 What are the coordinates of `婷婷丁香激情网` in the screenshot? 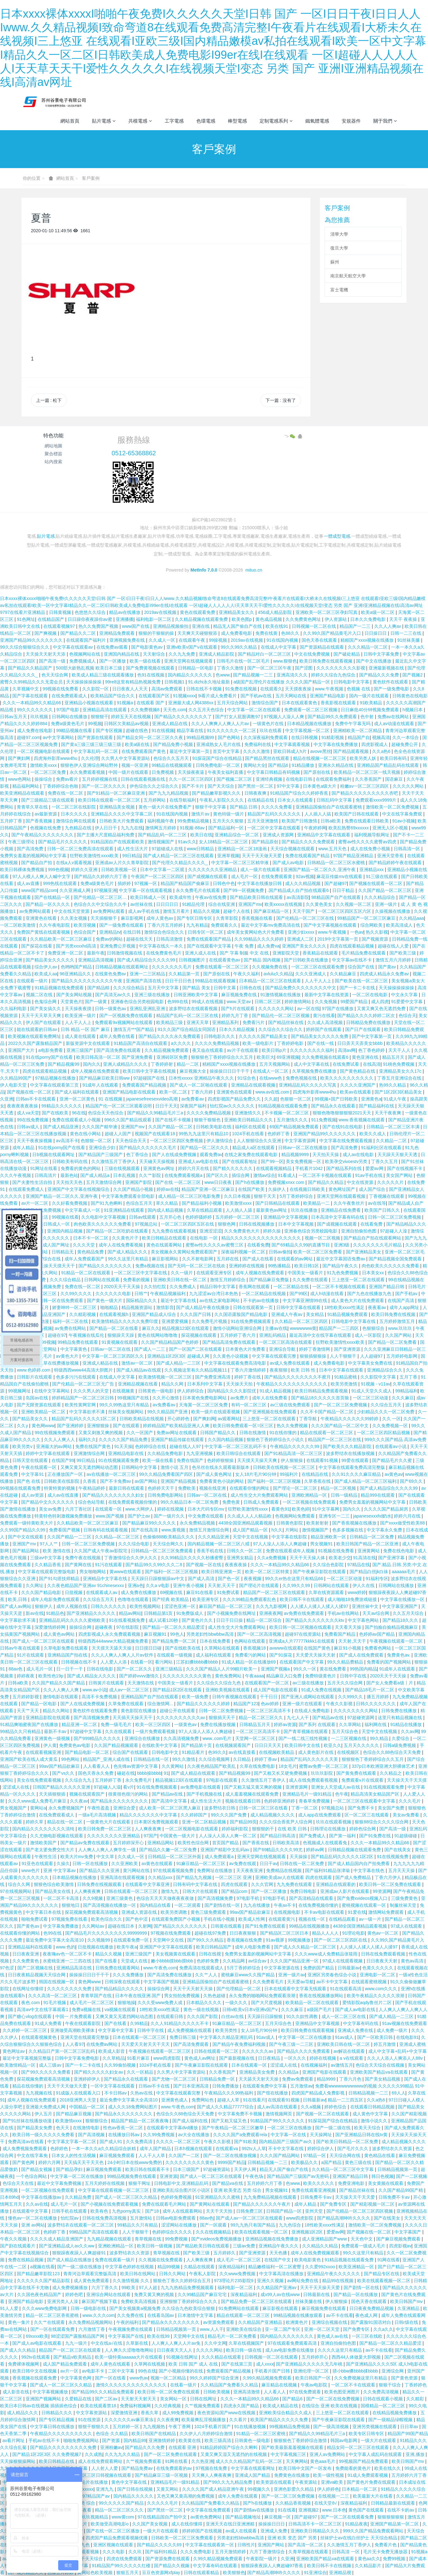 It's located at (315, 1349).